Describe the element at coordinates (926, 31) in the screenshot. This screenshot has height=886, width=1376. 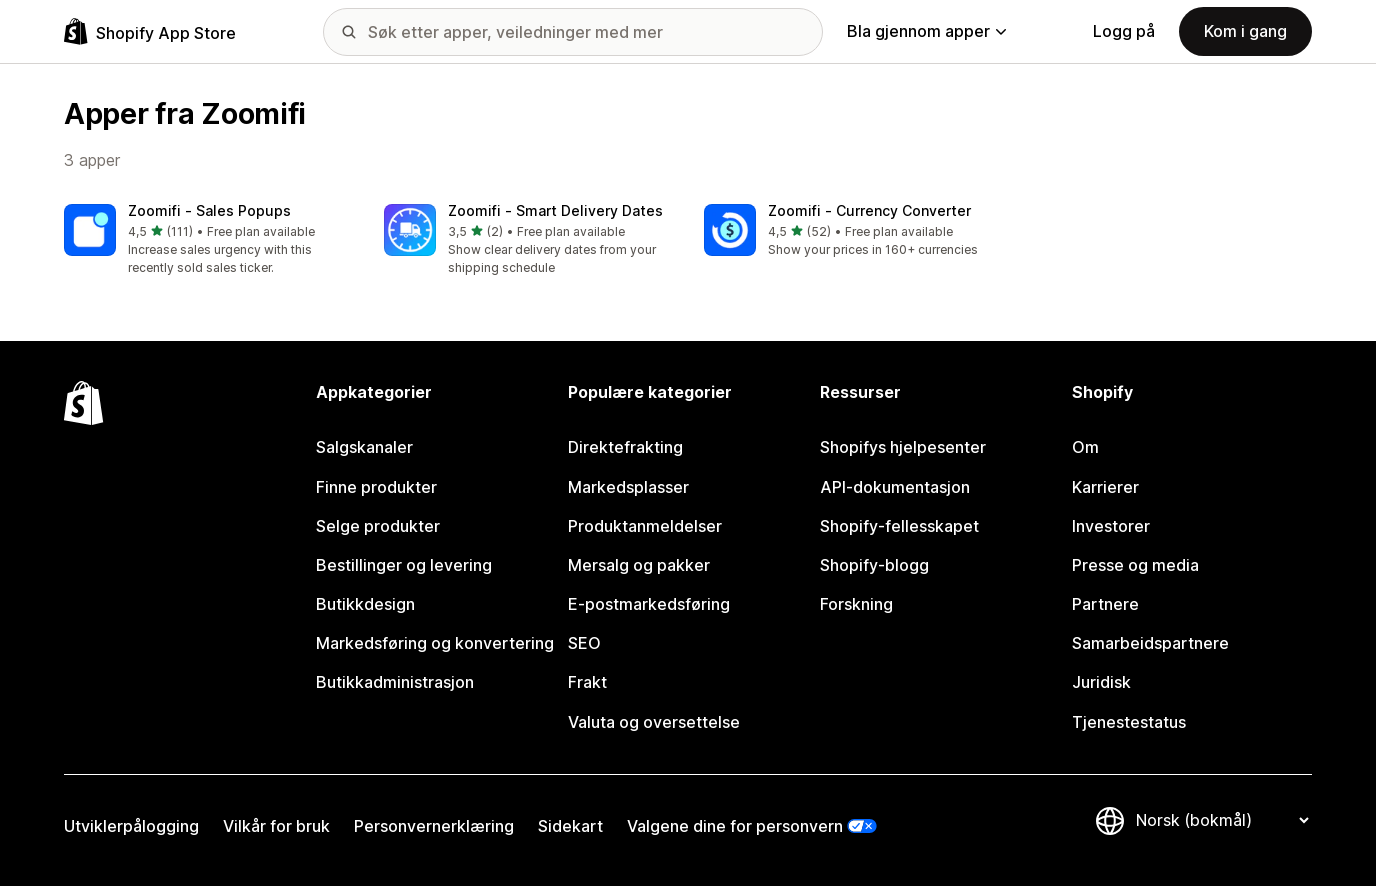
I see `Bla gjennom apper` at that location.